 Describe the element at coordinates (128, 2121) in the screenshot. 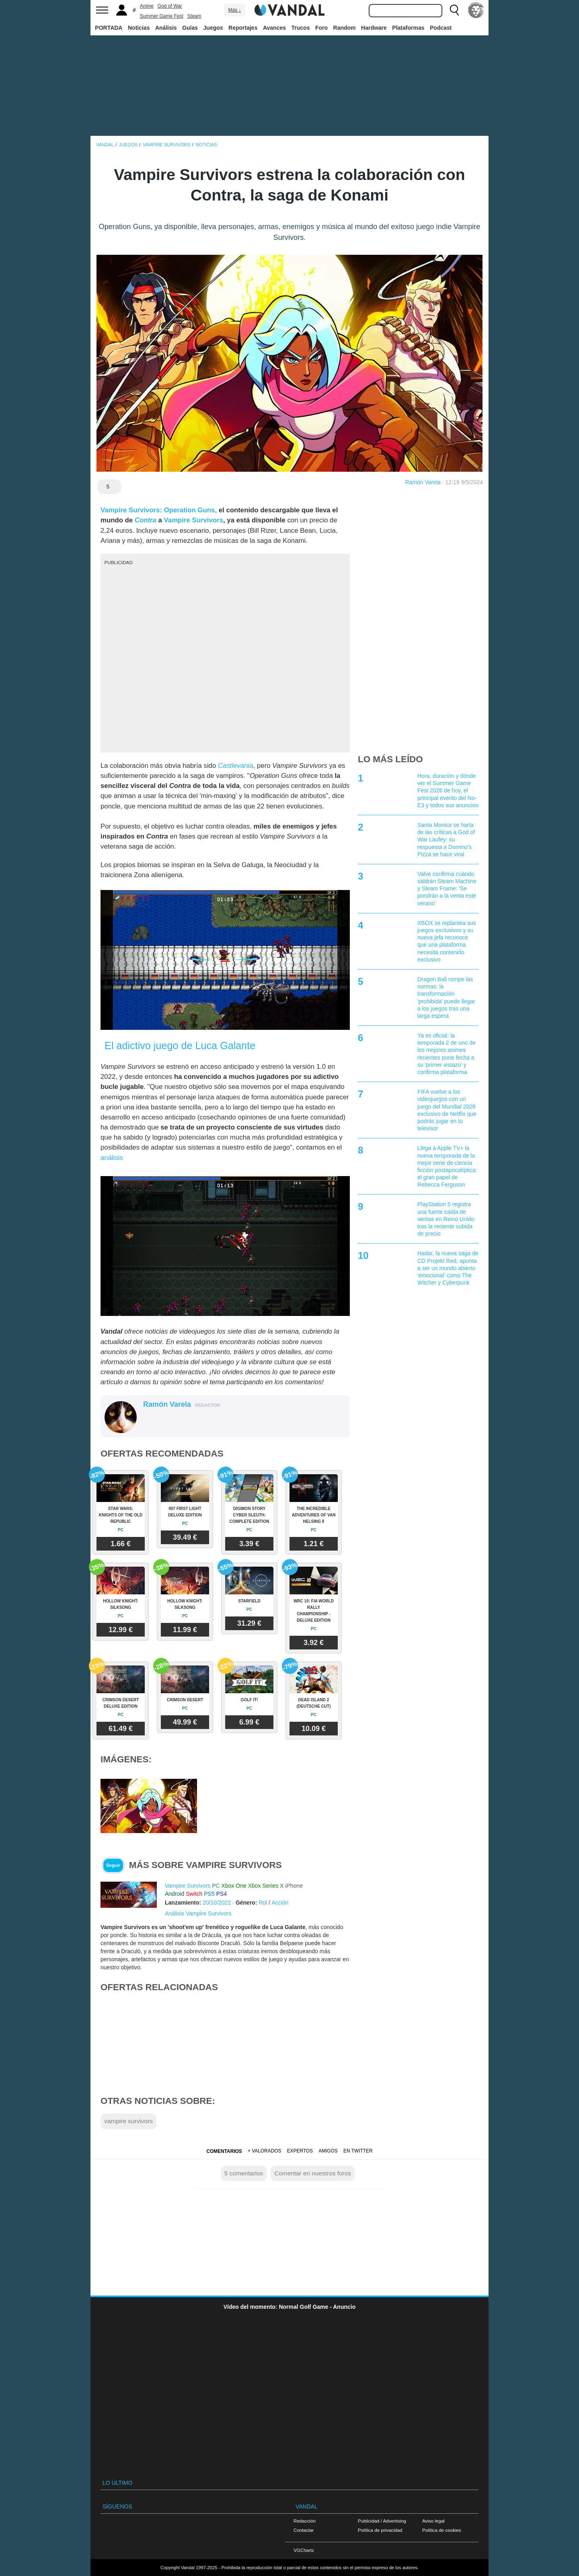

I see `vampire survivors` at that location.